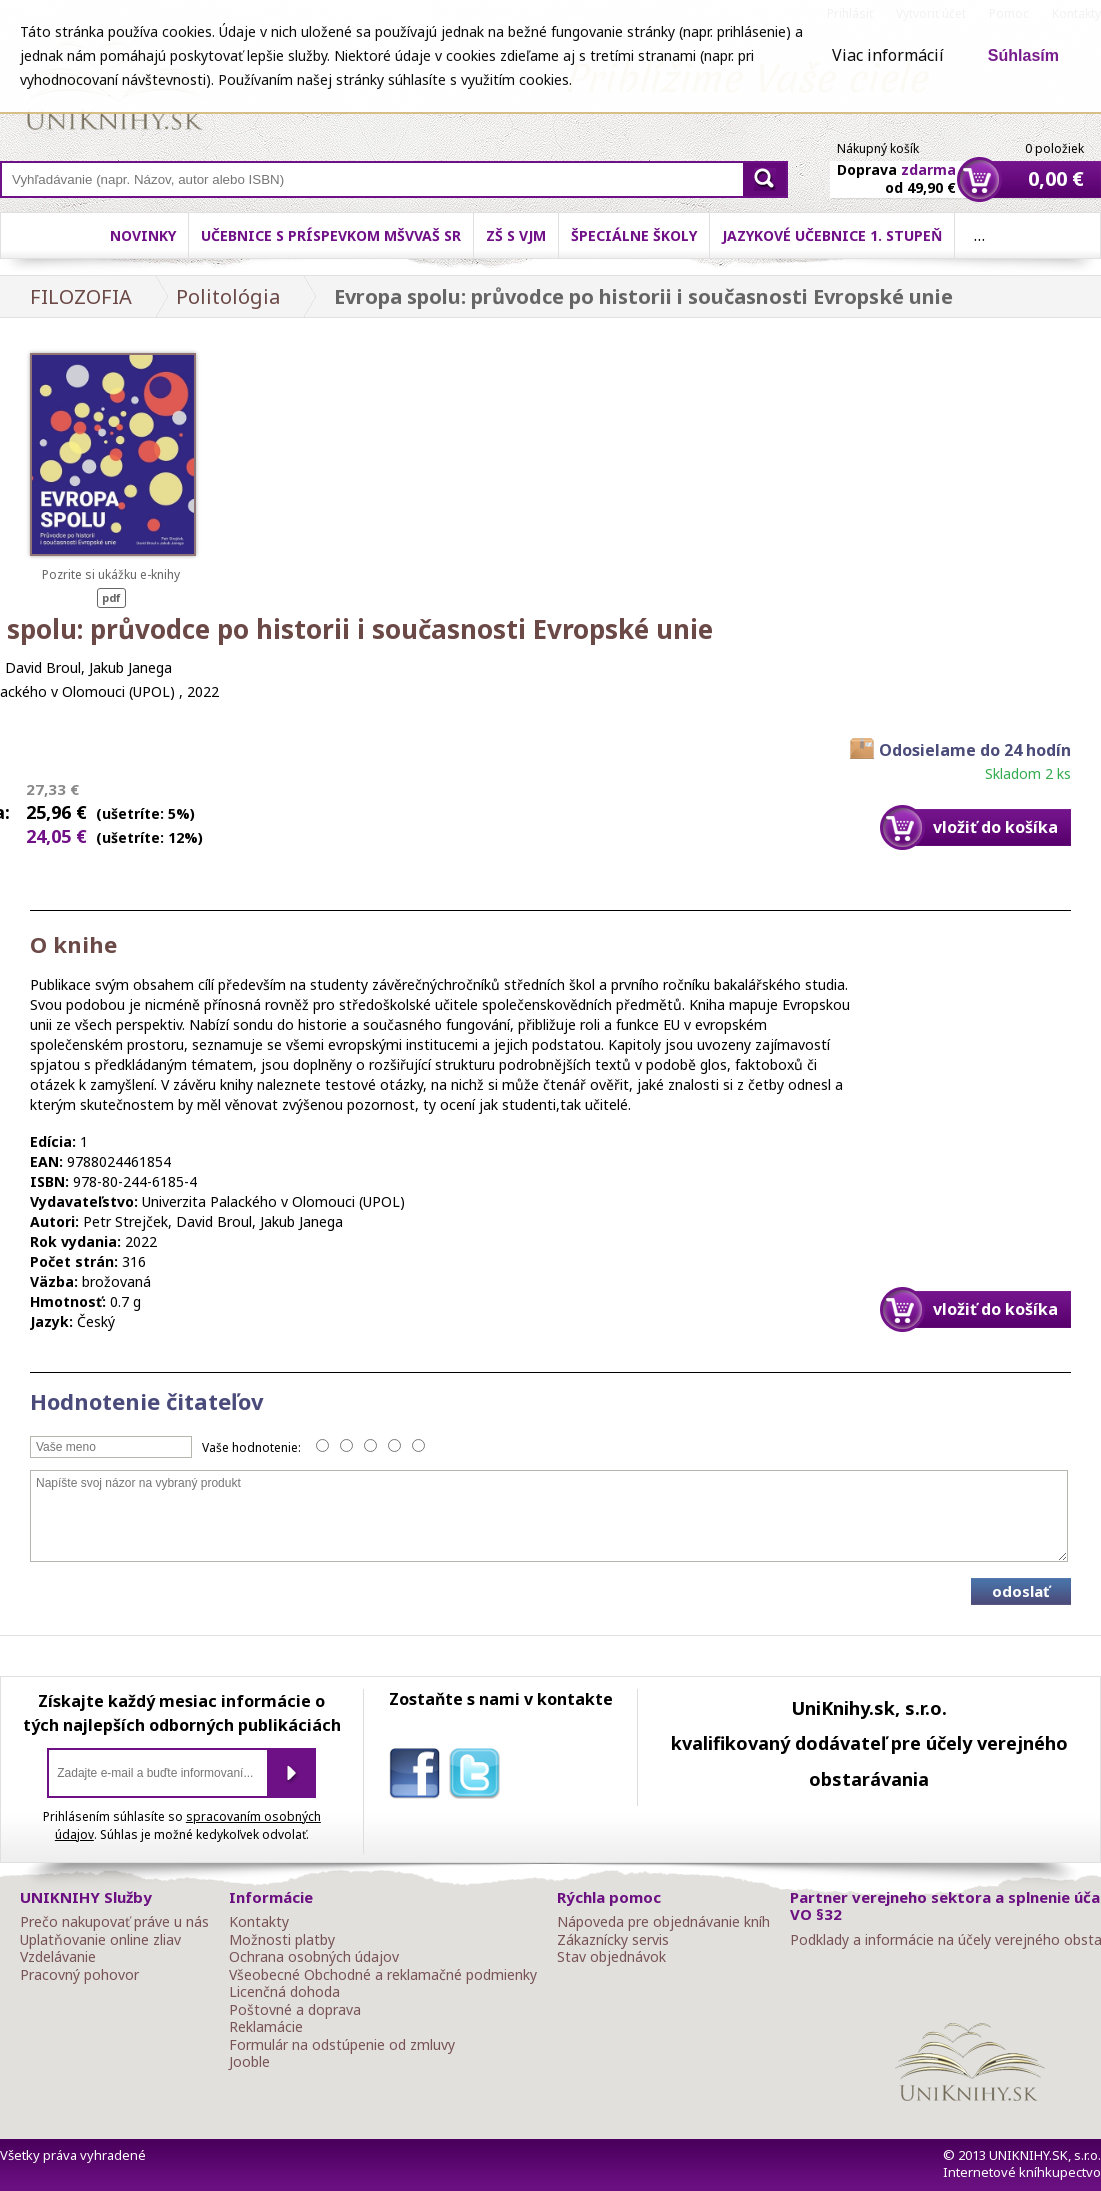  Describe the element at coordinates (79, 1975) in the screenshot. I see `Pracovný pohovor` at that location.